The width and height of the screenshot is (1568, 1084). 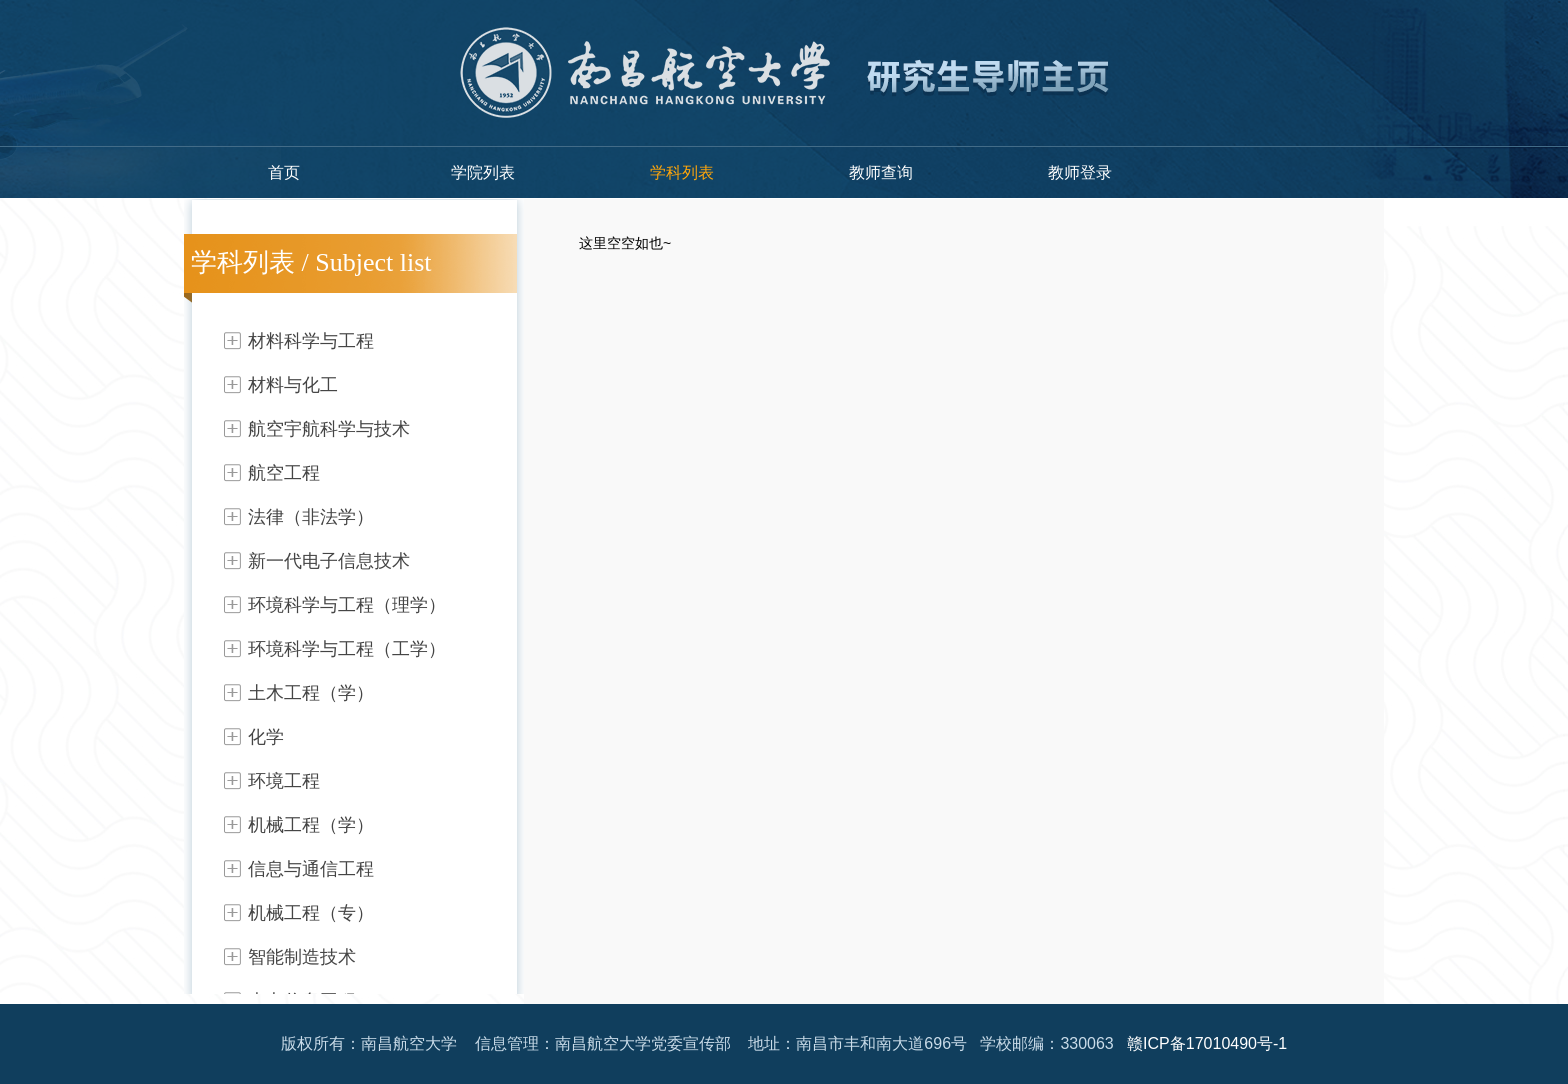 I want to click on 材料科学与工程, so click(x=311, y=341).